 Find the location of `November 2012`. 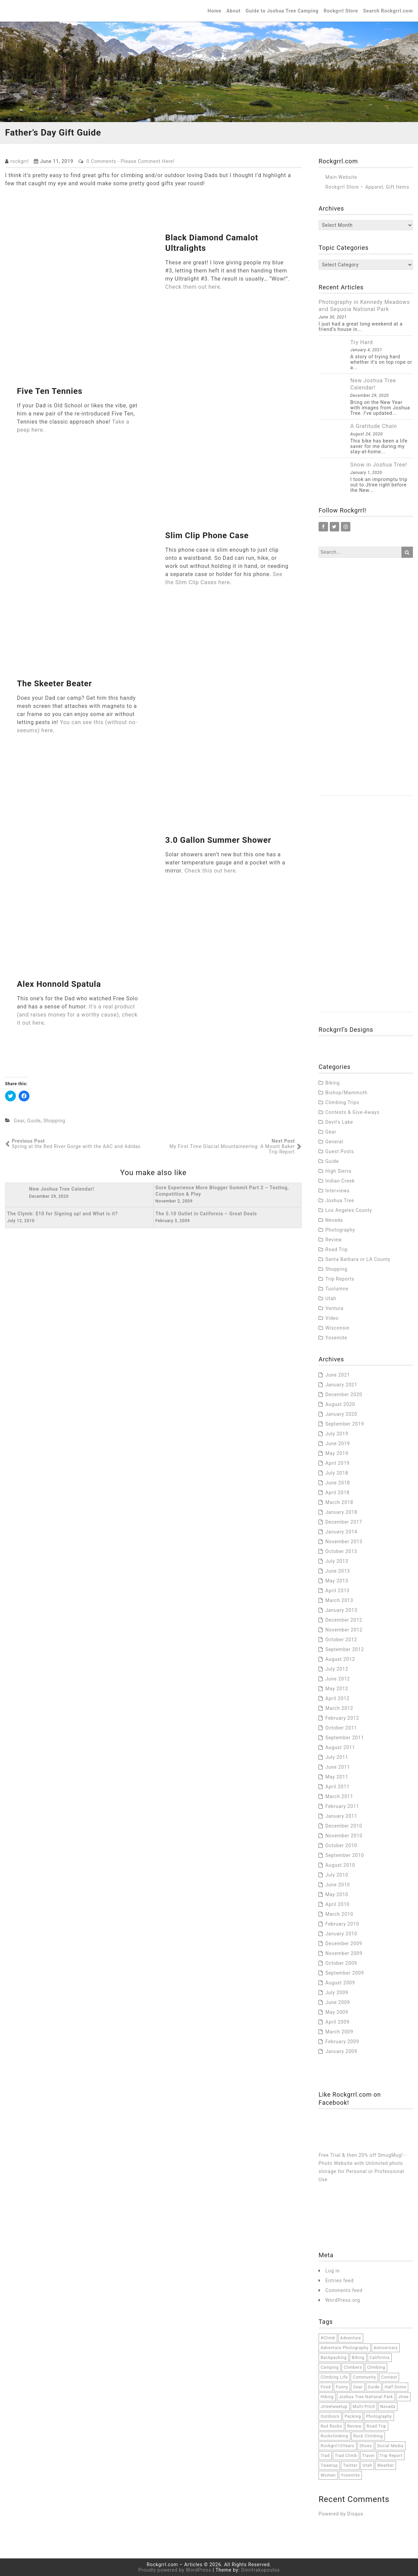

November 2012 is located at coordinates (344, 1629).